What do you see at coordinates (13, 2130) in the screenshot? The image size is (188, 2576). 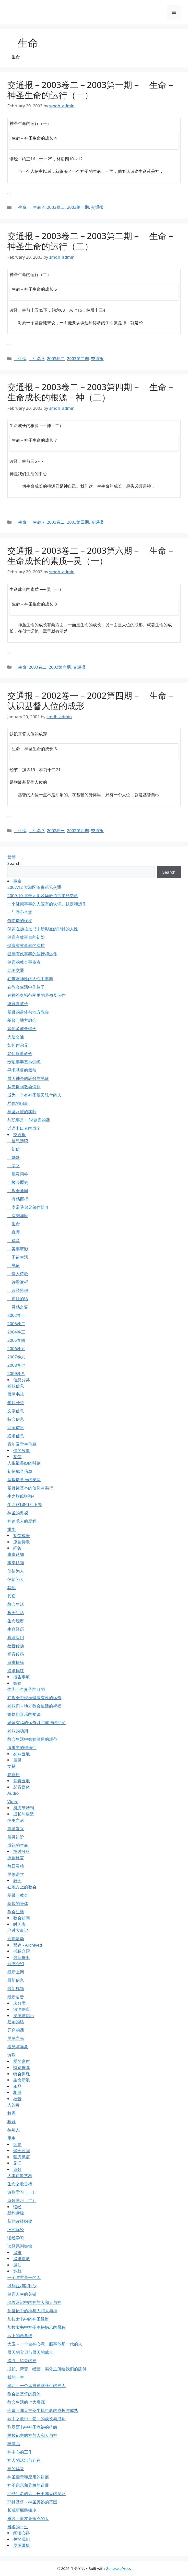 I see `神与人` at bounding box center [13, 2130].